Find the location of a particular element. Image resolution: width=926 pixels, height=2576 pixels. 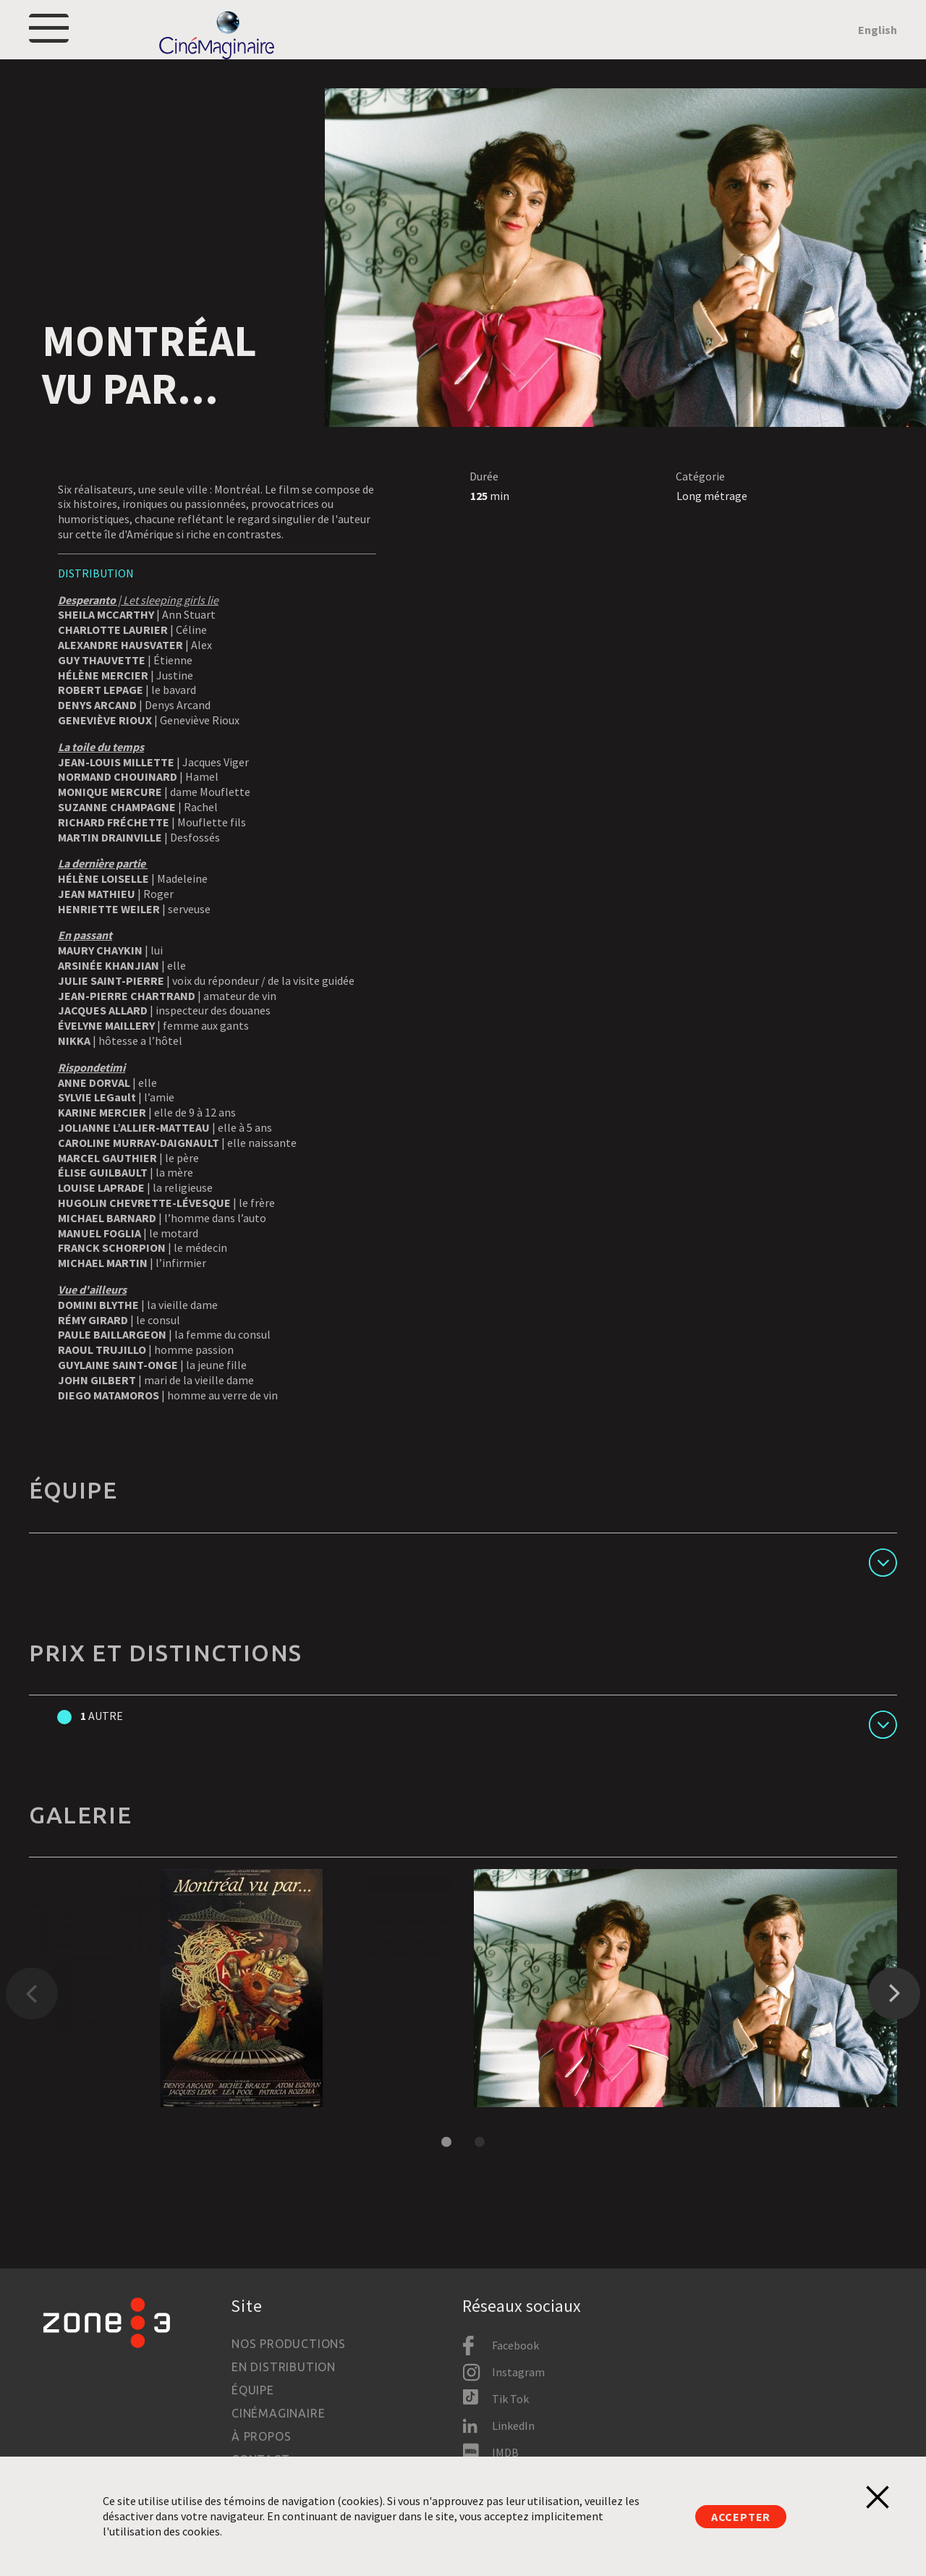

IMDB is located at coordinates (505, 2452).